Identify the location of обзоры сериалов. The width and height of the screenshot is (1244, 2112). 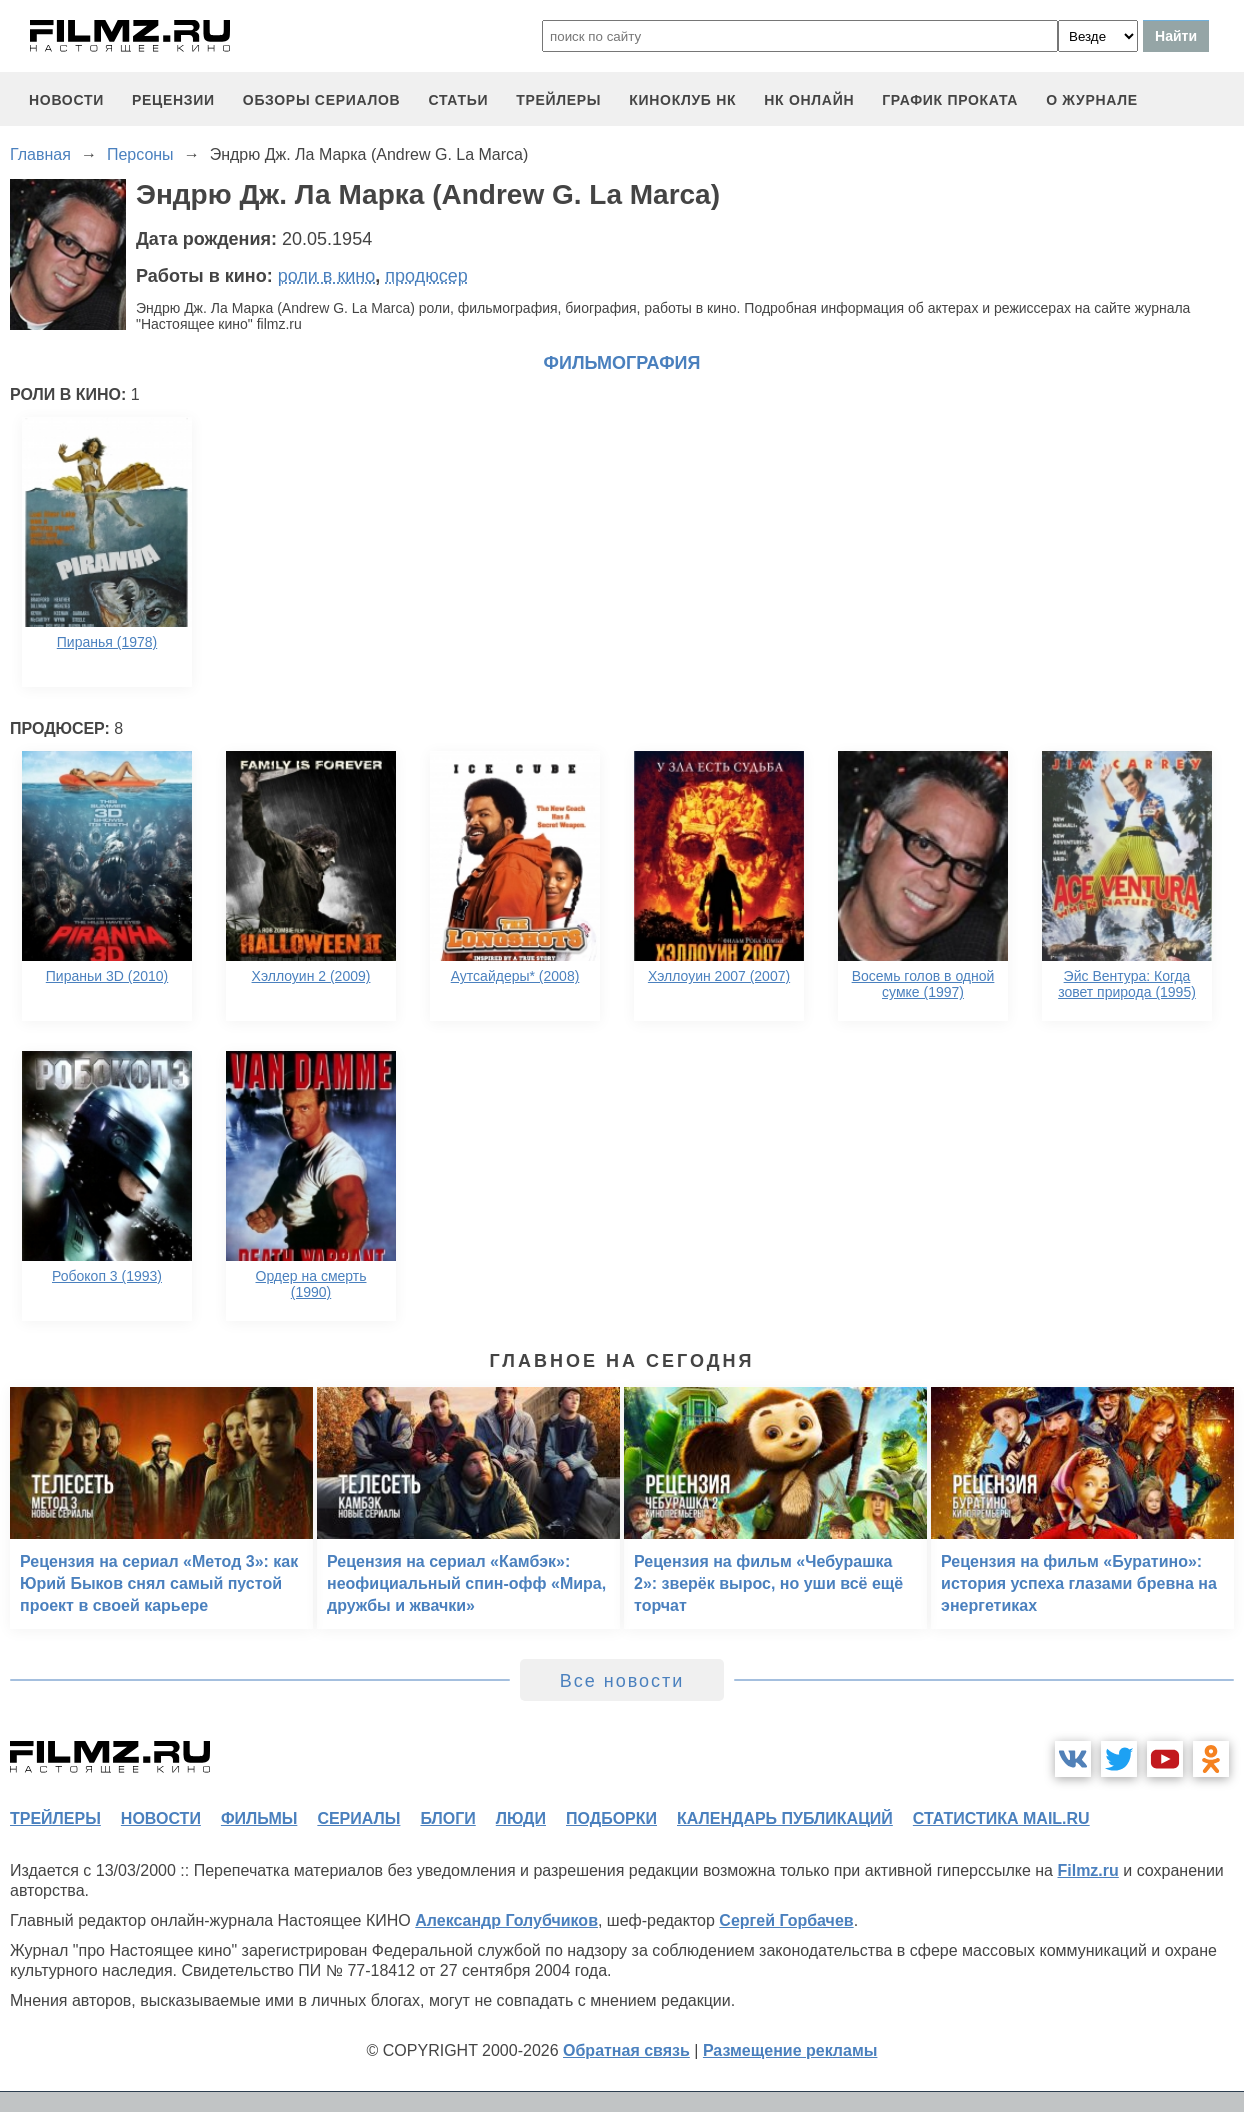
(322, 100).